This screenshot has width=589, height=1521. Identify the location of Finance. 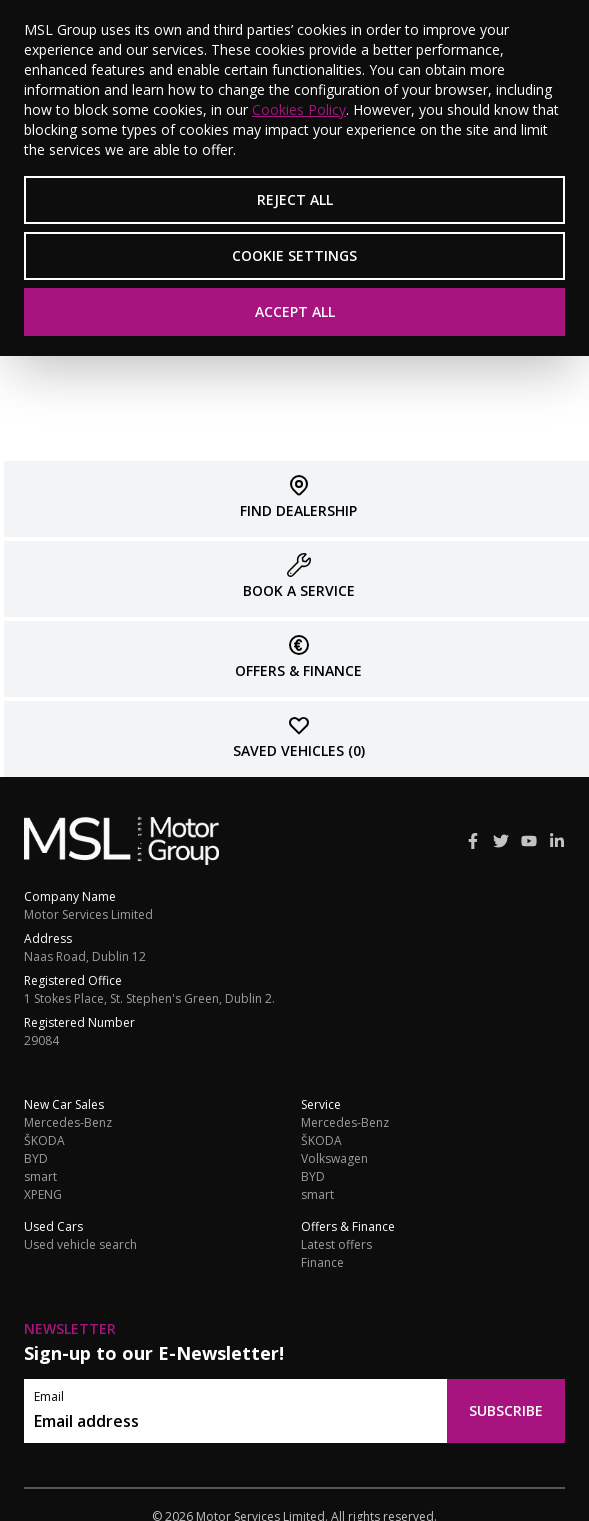
(322, 1263).